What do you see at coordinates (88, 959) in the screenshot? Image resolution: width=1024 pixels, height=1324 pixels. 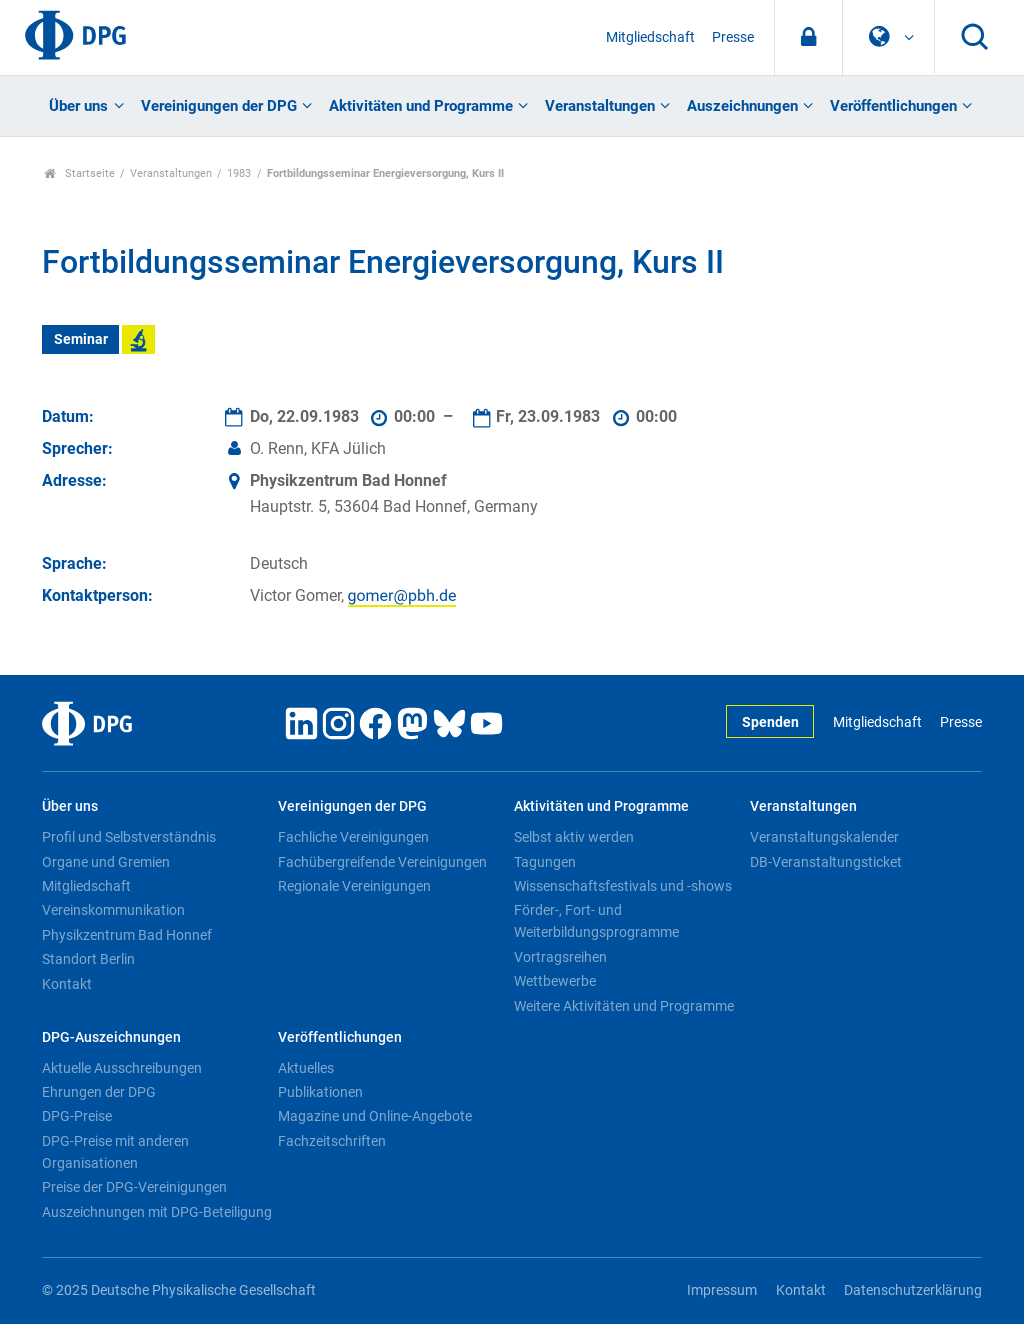 I see `Standort Berlin` at bounding box center [88, 959].